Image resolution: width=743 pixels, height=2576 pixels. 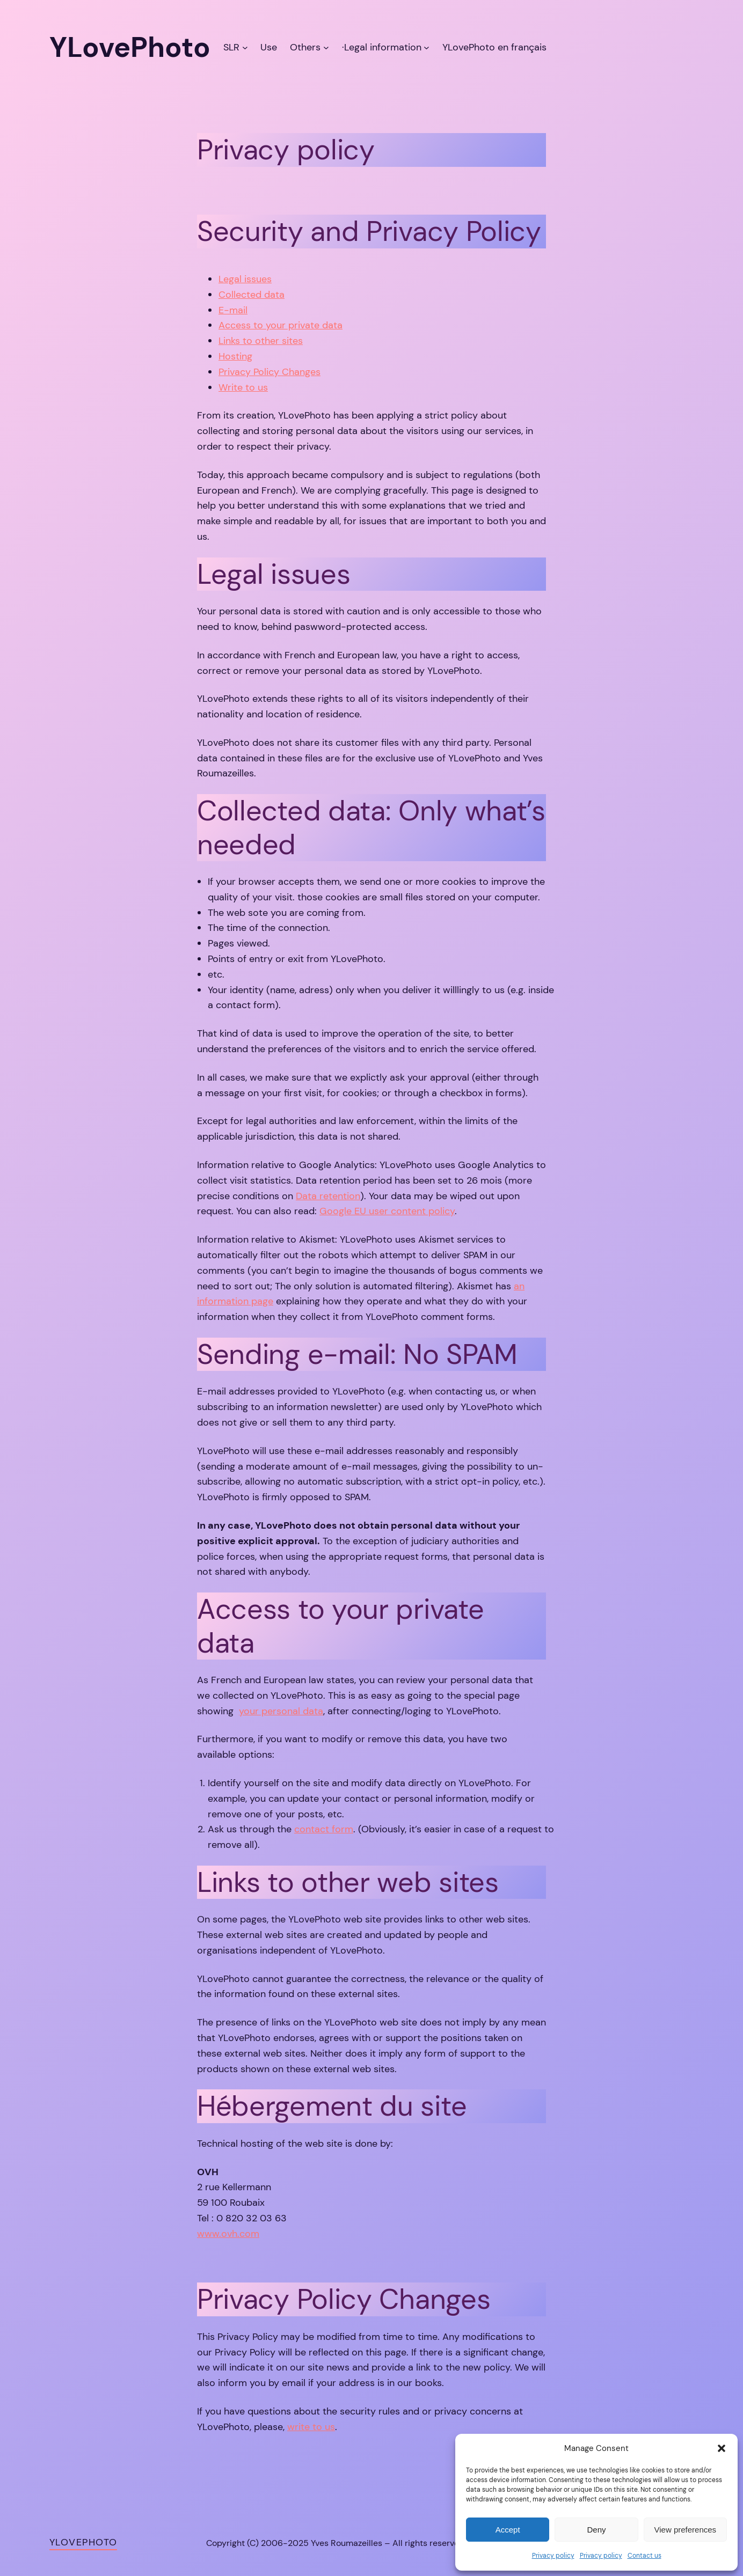 What do you see at coordinates (685, 2529) in the screenshot?
I see `View preferences` at bounding box center [685, 2529].